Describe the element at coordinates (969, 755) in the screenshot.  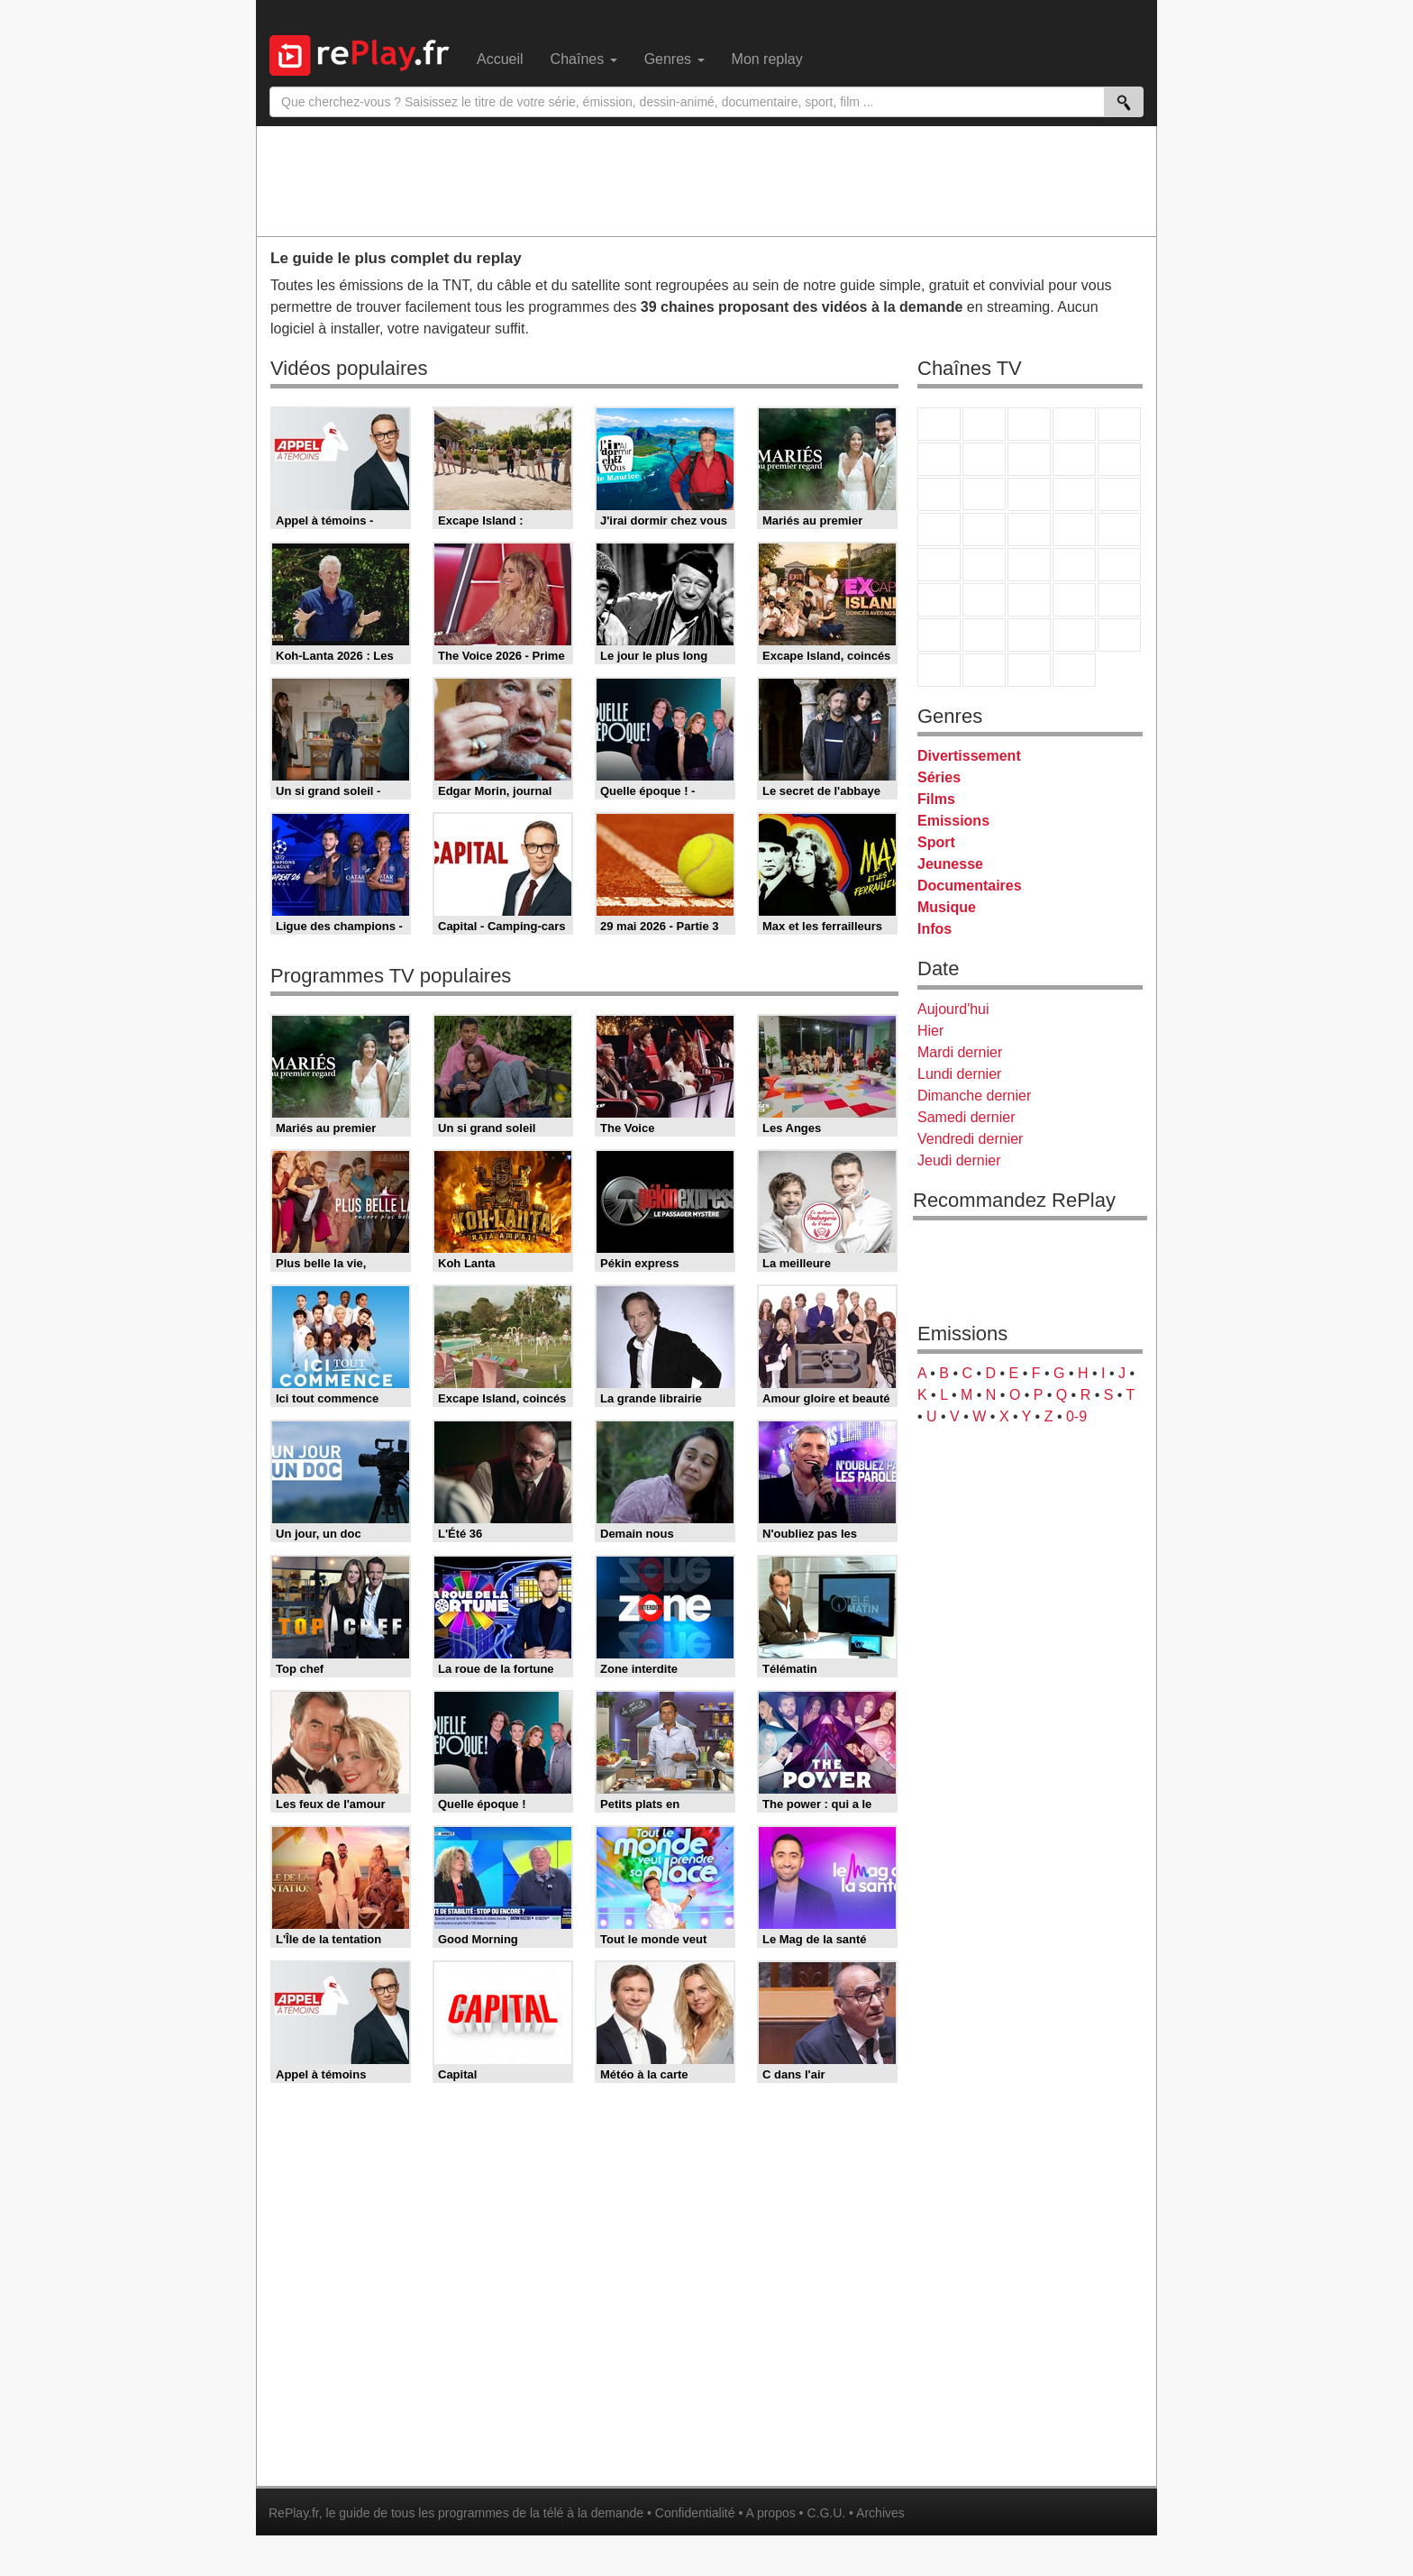
I see `Divertissement` at that location.